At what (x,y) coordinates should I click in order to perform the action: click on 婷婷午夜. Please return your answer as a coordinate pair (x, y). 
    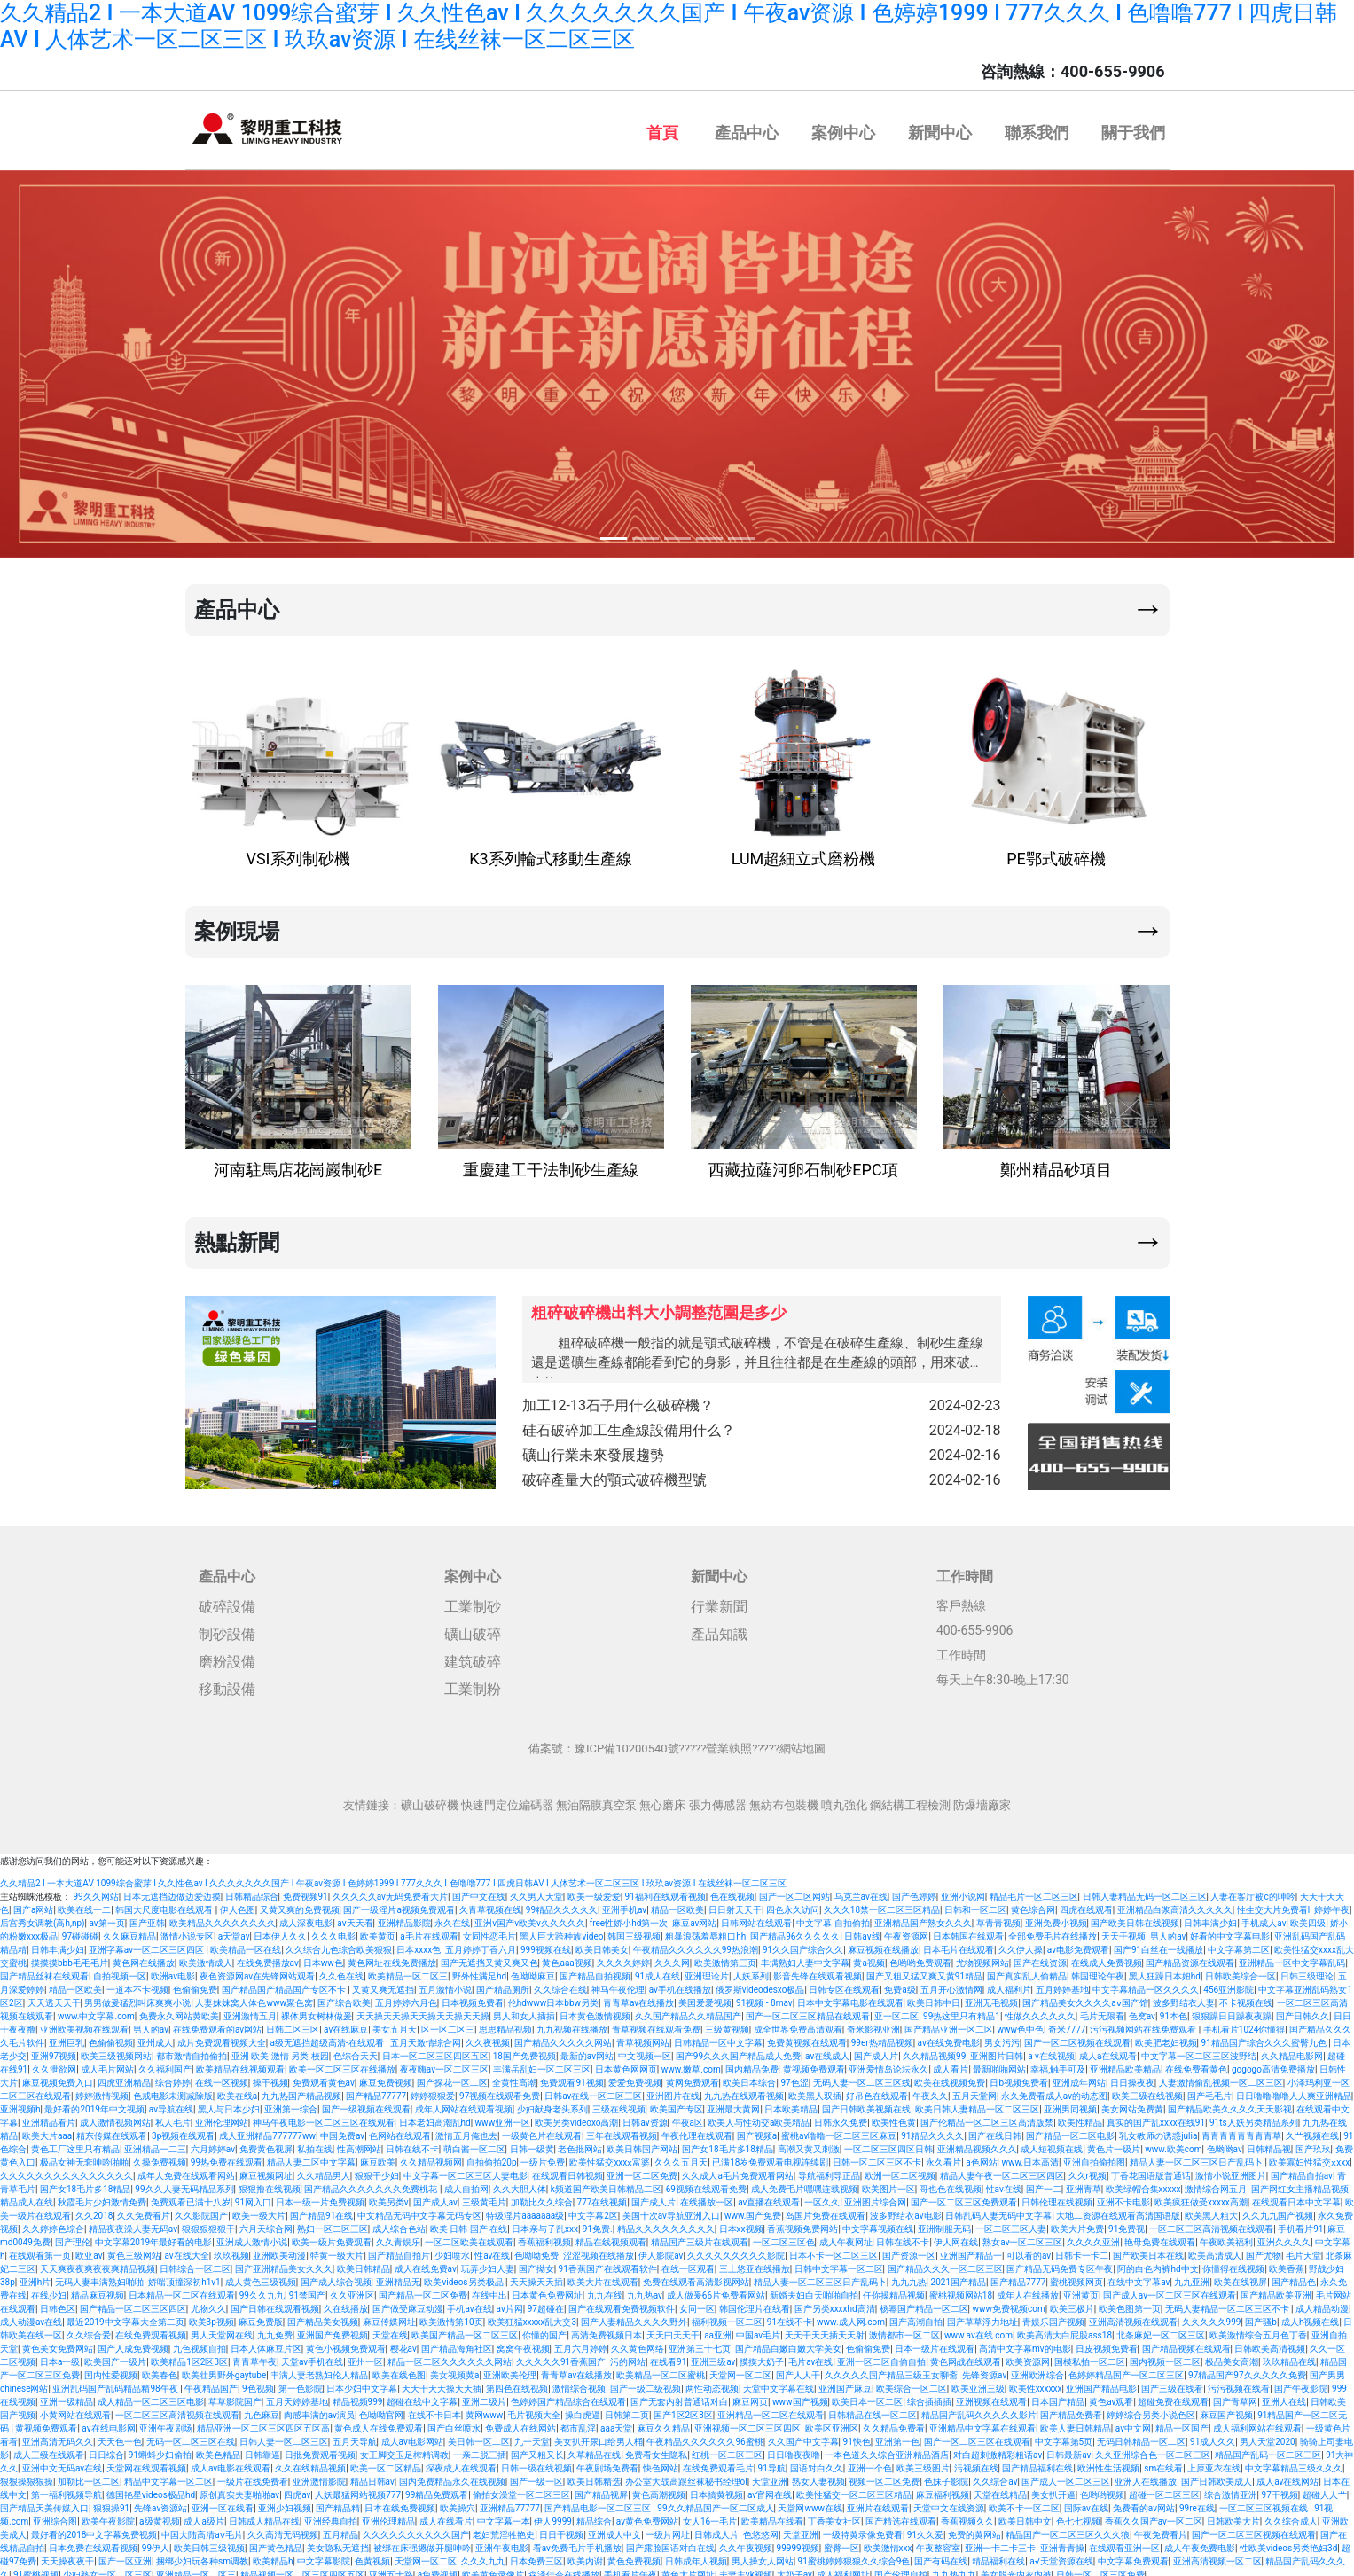
    Looking at the image, I should click on (1332, 1904).